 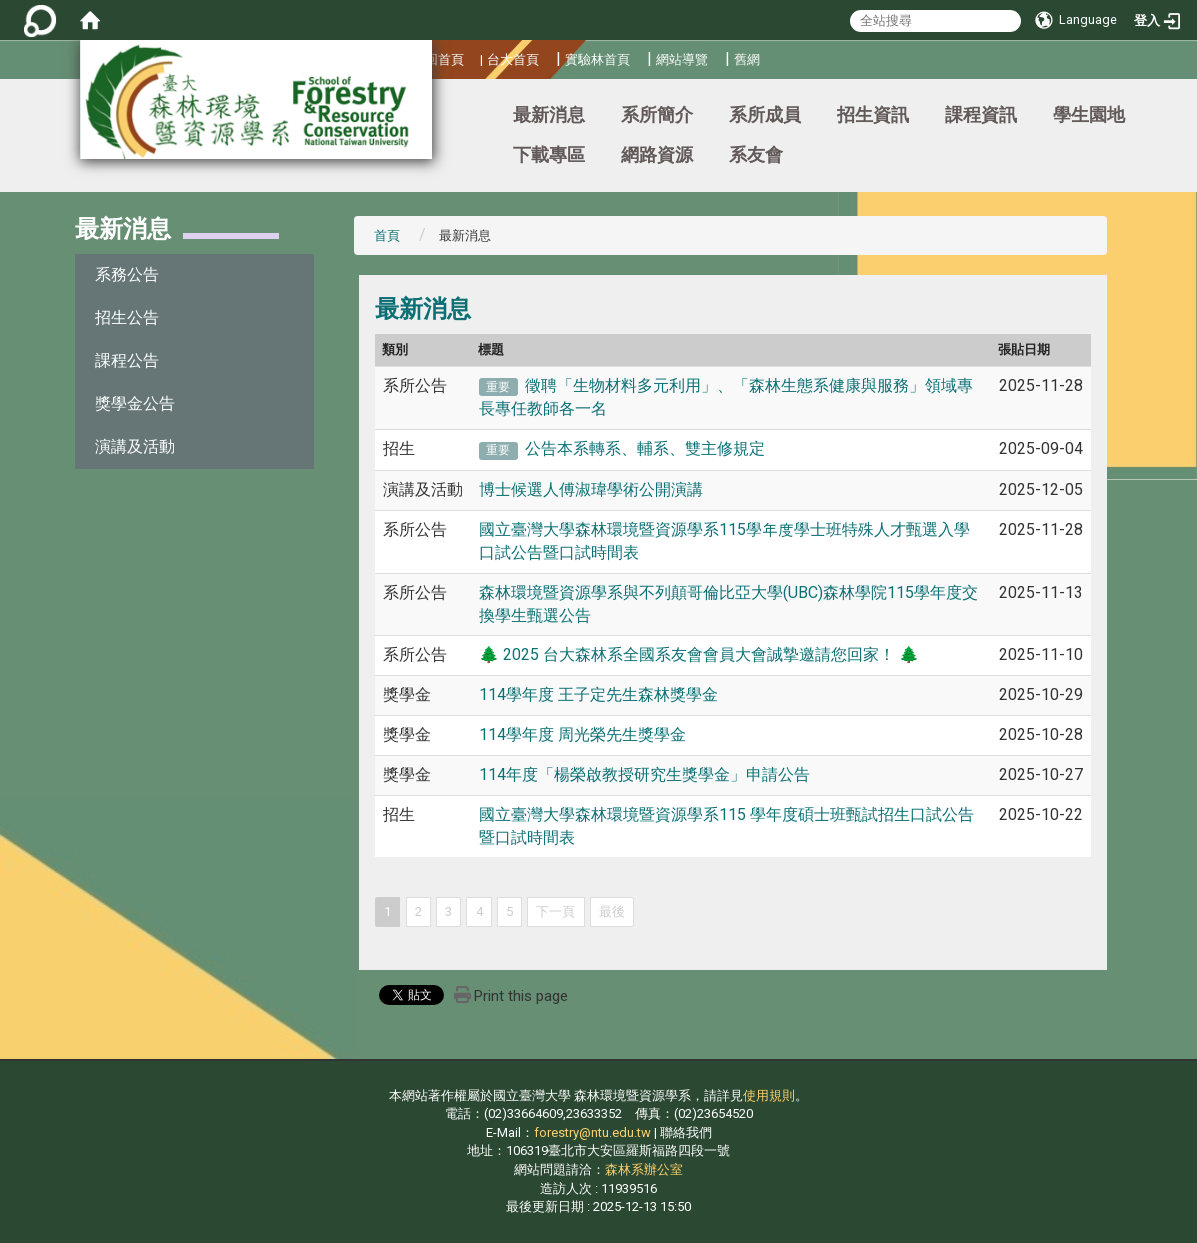 What do you see at coordinates (769, 1095) in the screenshot?
I see `使用規則` at bounding box center [769, 1095].